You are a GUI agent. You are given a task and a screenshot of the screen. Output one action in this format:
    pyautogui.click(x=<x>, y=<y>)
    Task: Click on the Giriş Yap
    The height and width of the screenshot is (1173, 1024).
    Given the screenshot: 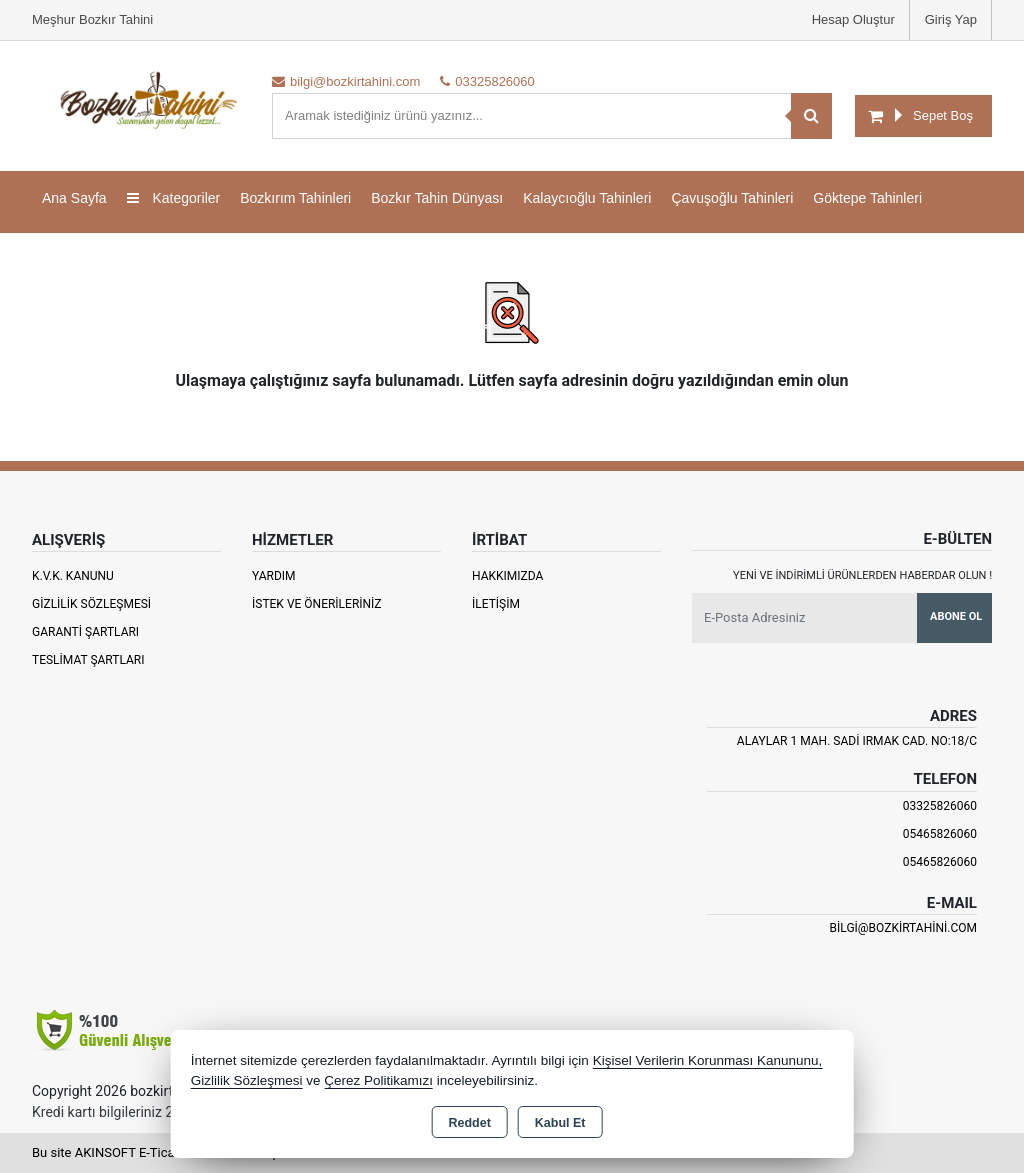 What is the action you would take?
    pyautogui.click(x=951, y=19)
    